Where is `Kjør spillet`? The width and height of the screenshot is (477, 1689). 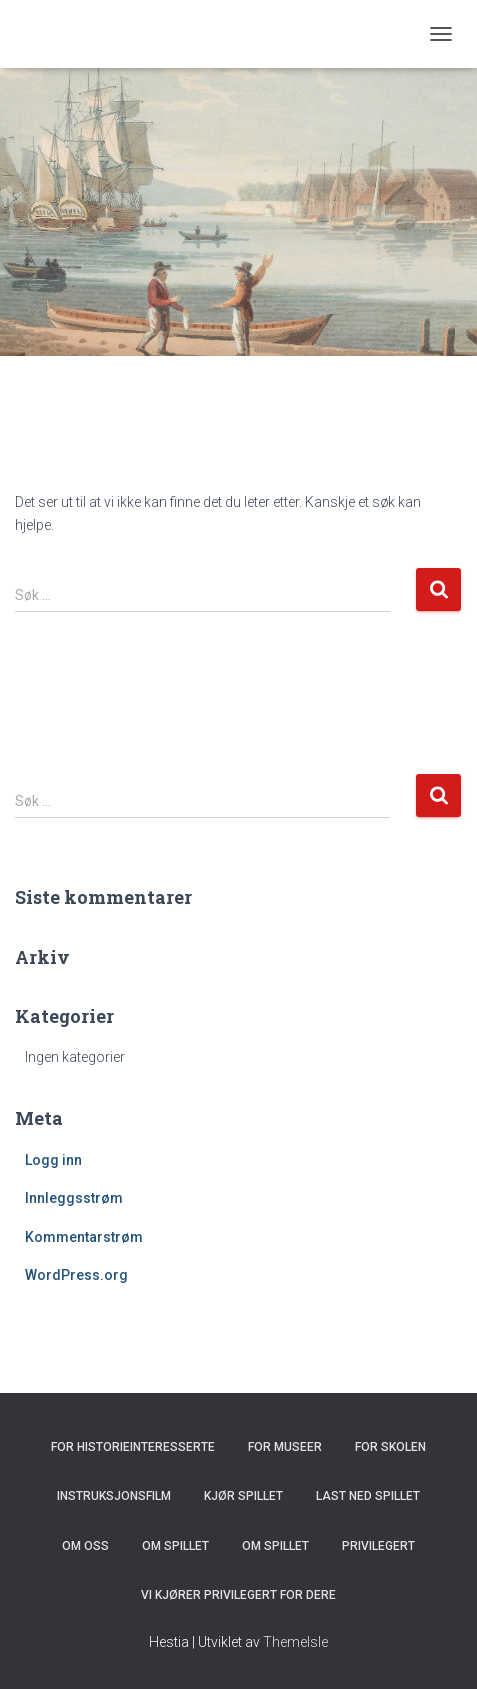
Kjør spillet is located at coordinates (243, 1496).